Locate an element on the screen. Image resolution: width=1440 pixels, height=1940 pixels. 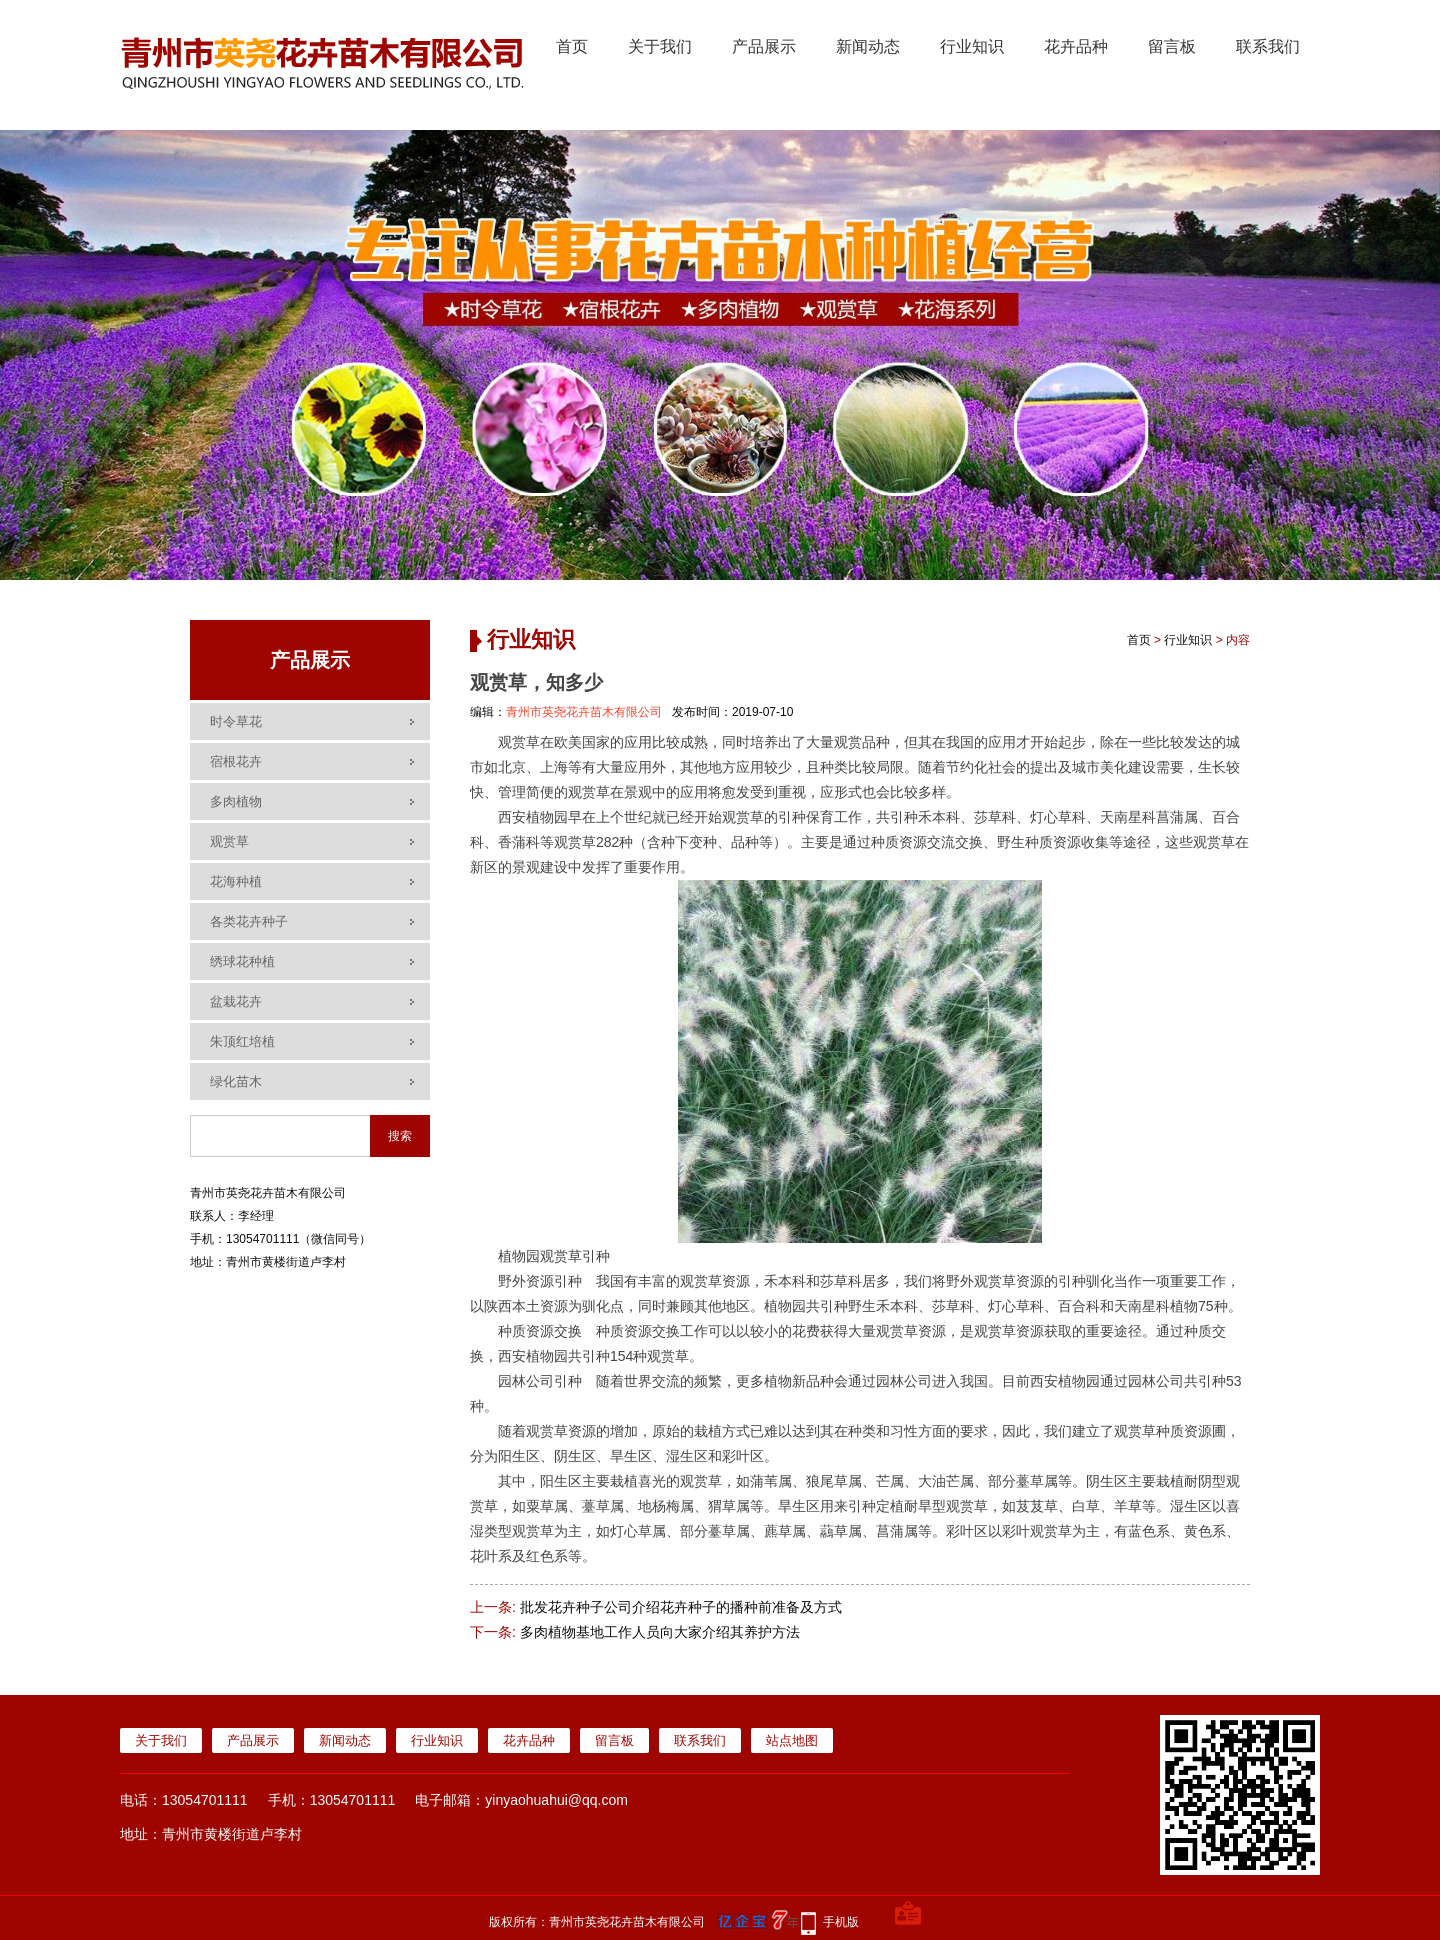
绣球花种植 is located at coordinates (242, 961).